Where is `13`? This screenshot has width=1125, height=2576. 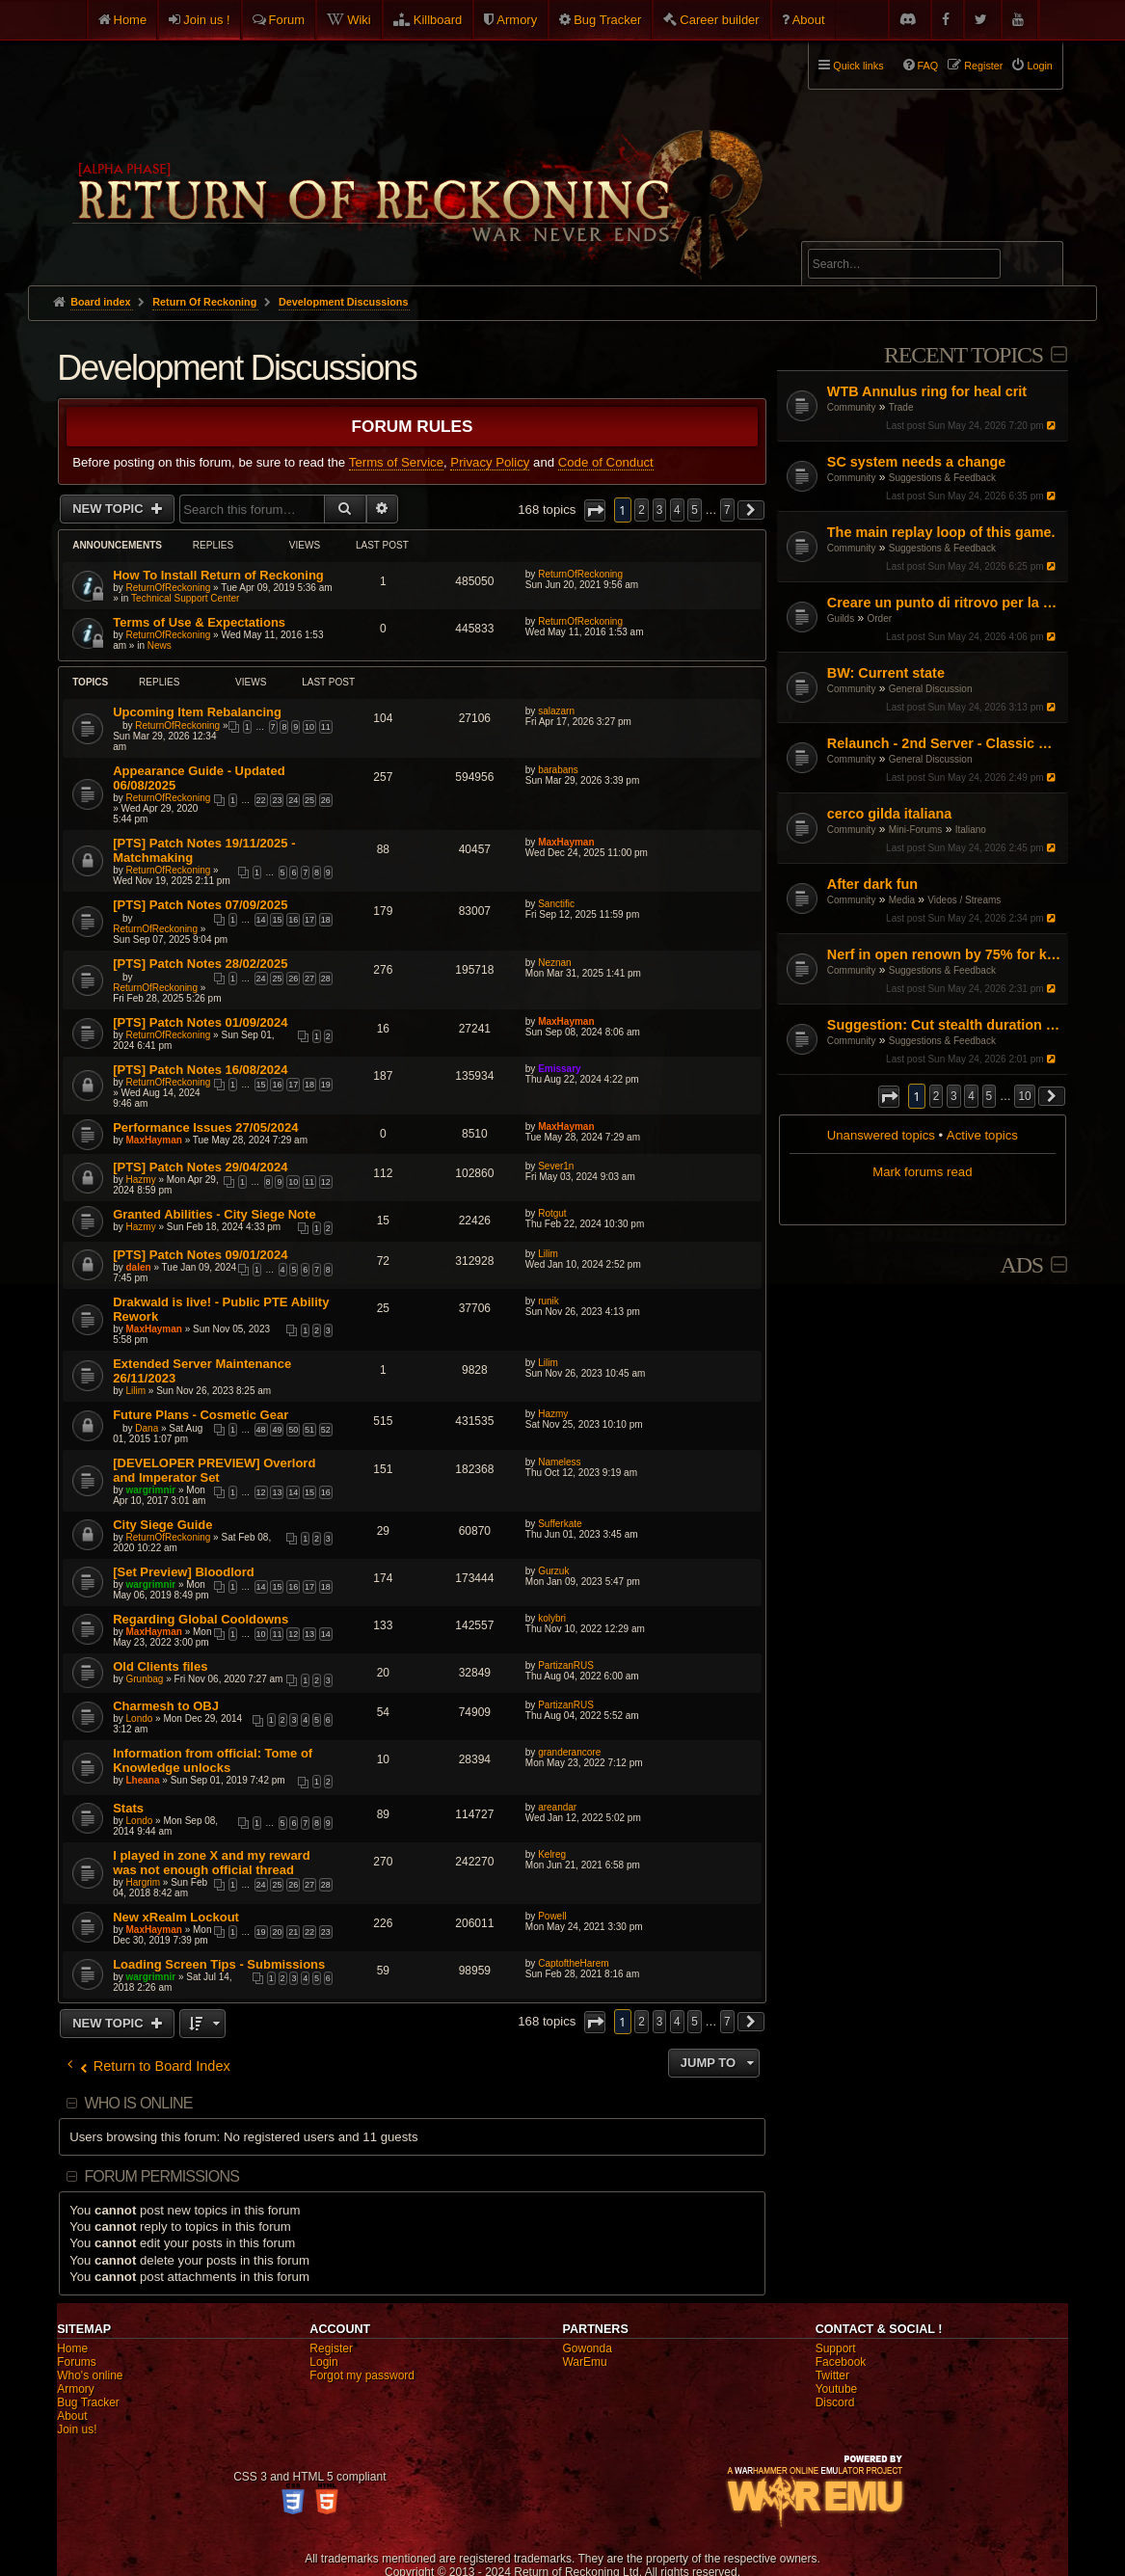
13 is located at coordinates (276, 1492).